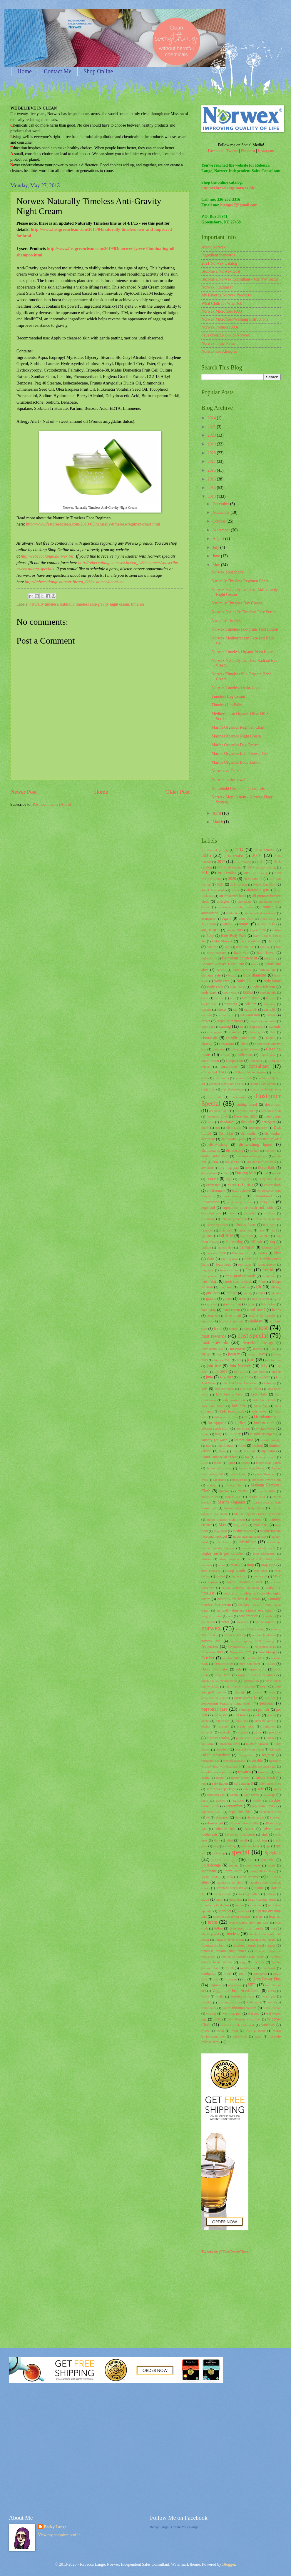 The height and width of the screenshot is (2576, 291). I want to click on bamboo, so click(265, 947).